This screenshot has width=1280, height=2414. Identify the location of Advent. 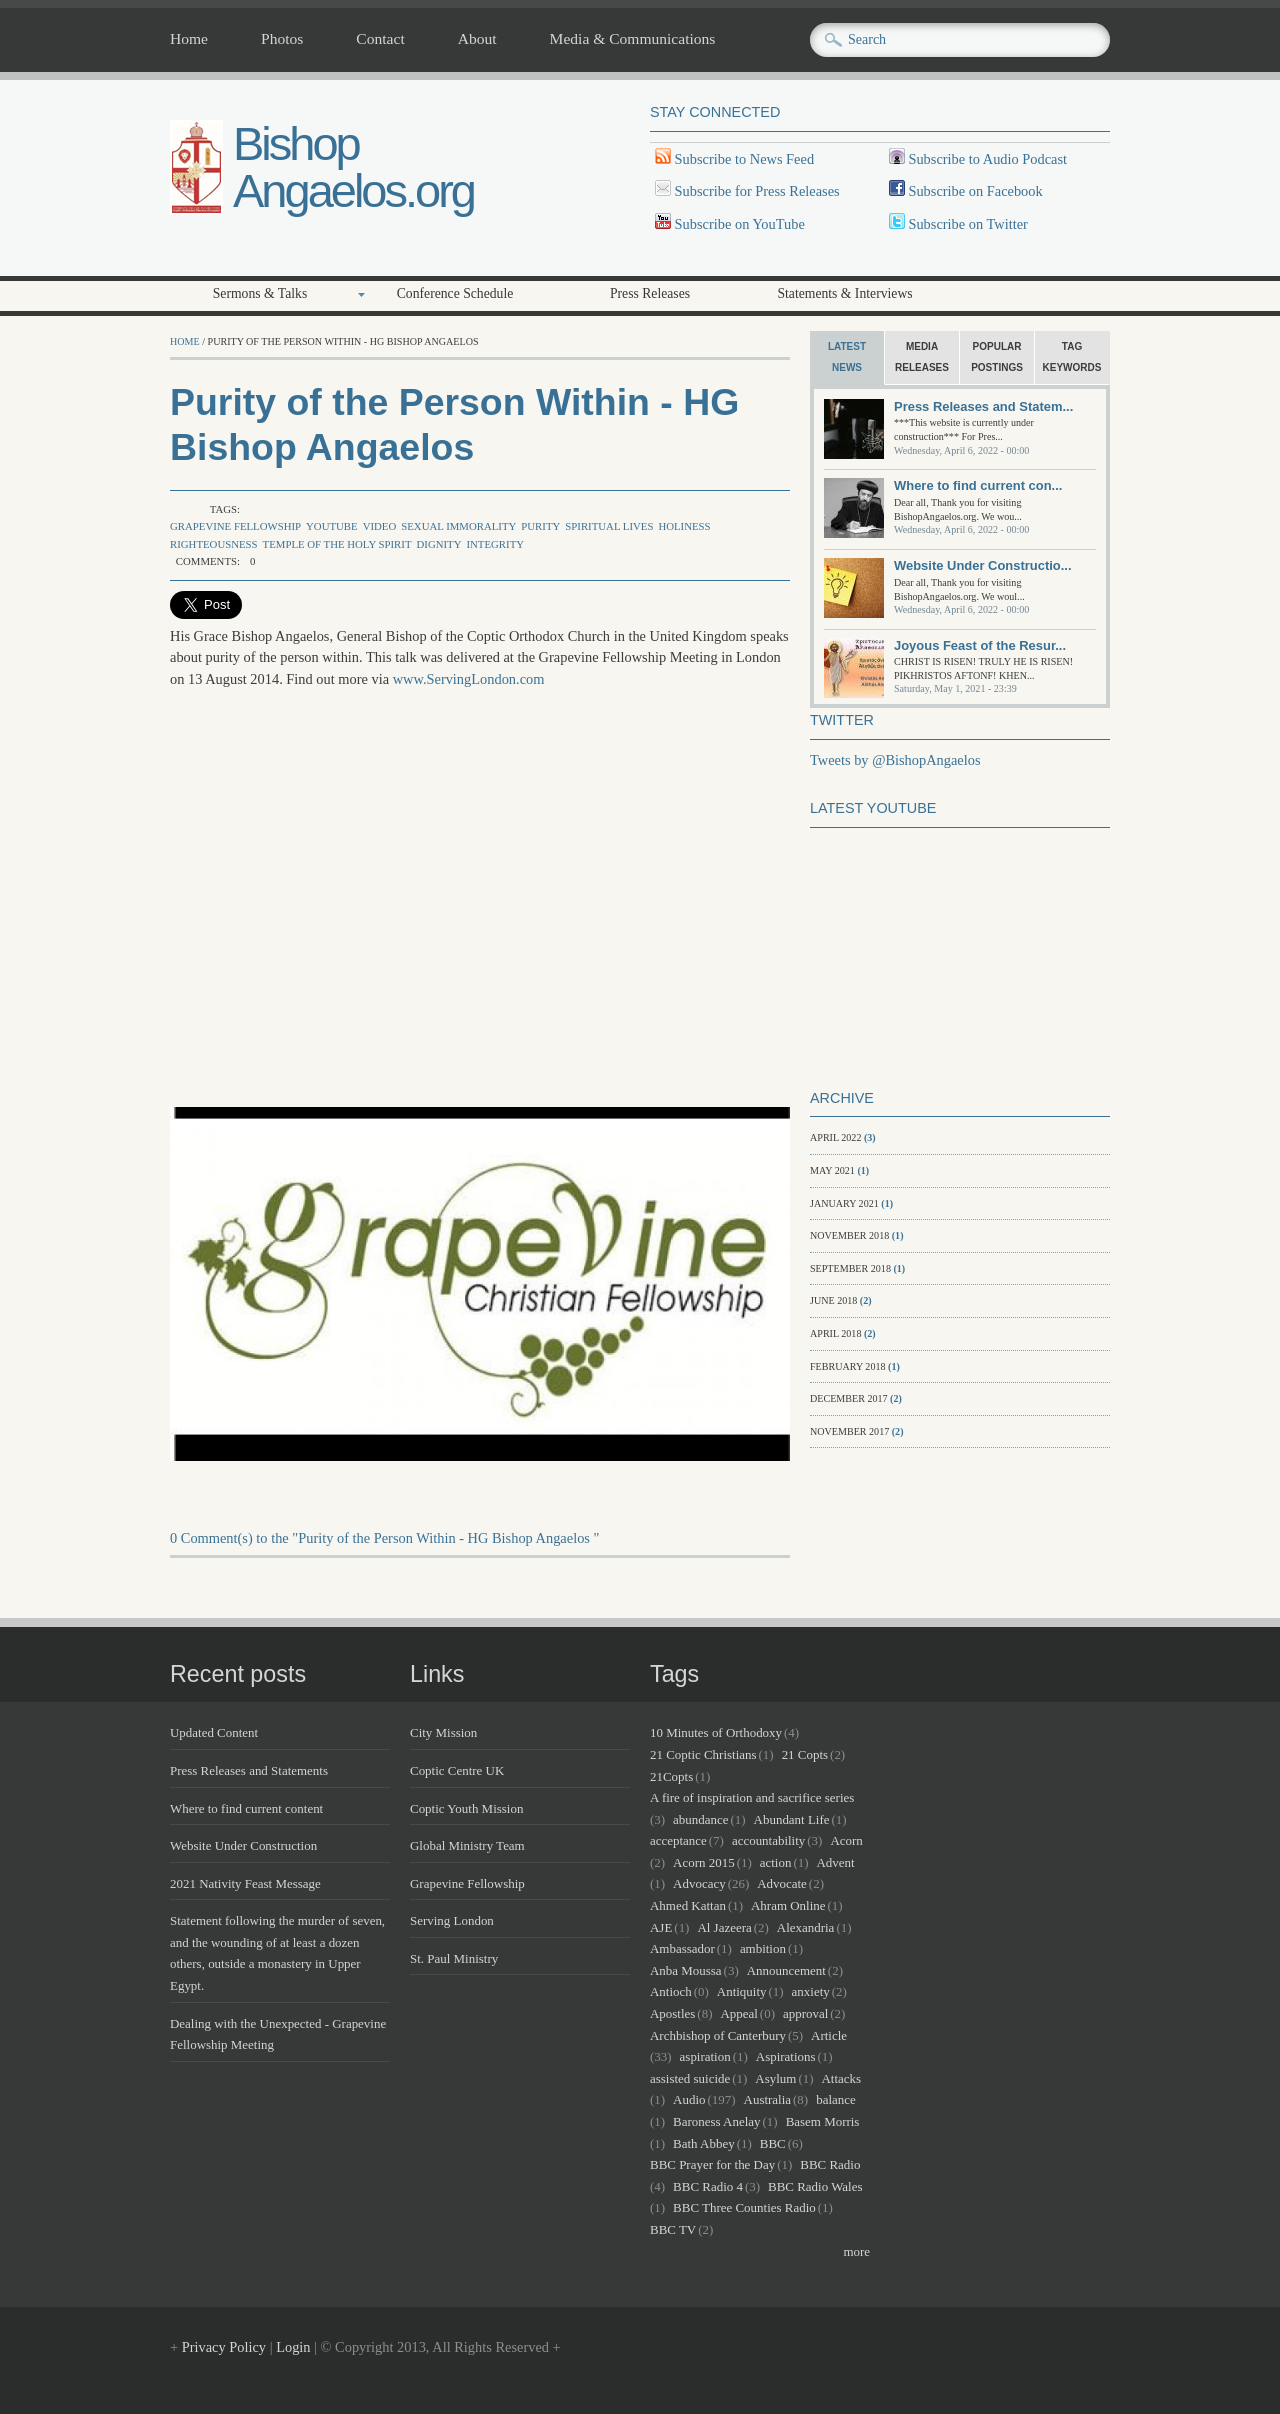
(836, 1862).